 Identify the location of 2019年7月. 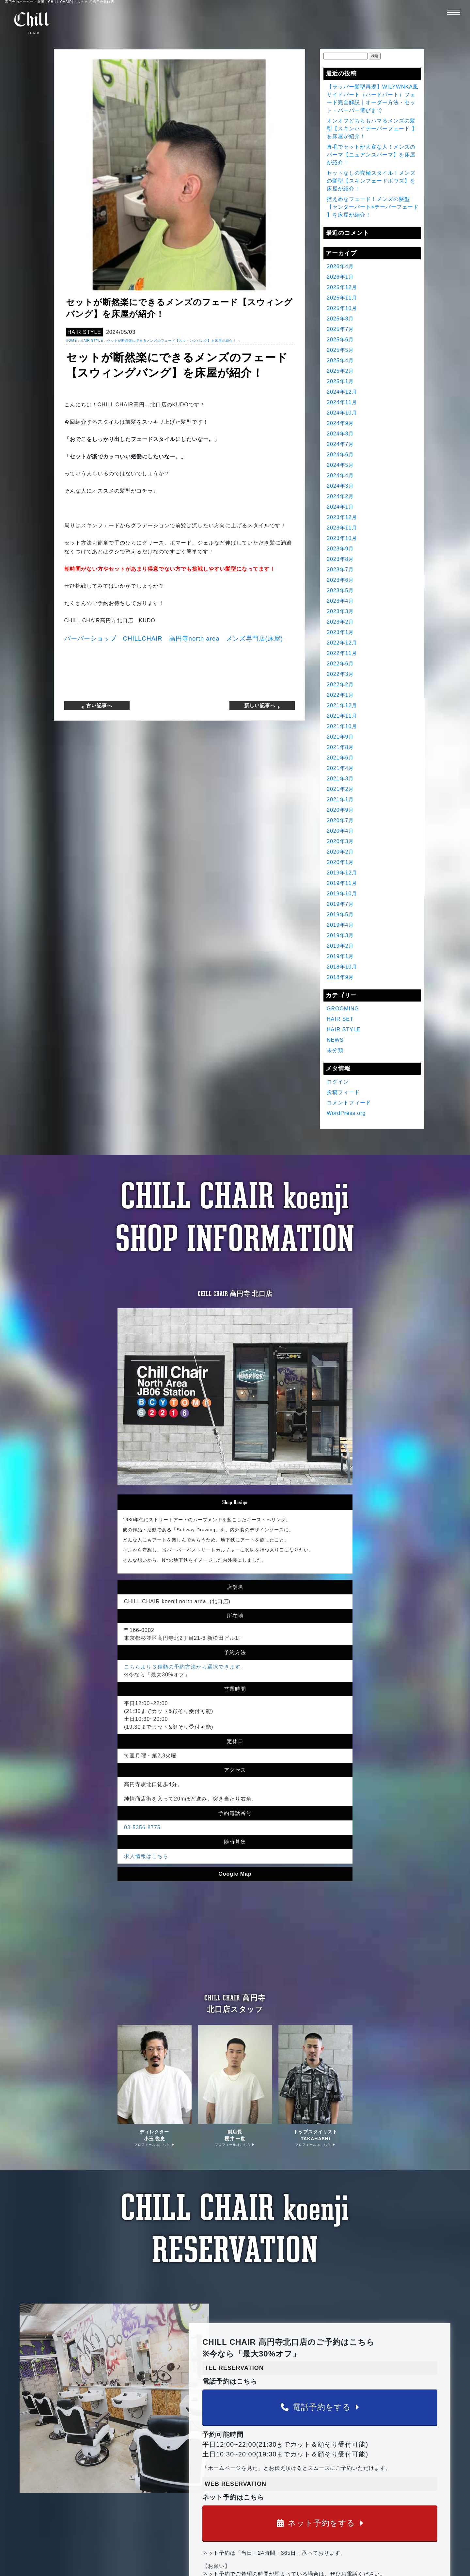
(340, 904).